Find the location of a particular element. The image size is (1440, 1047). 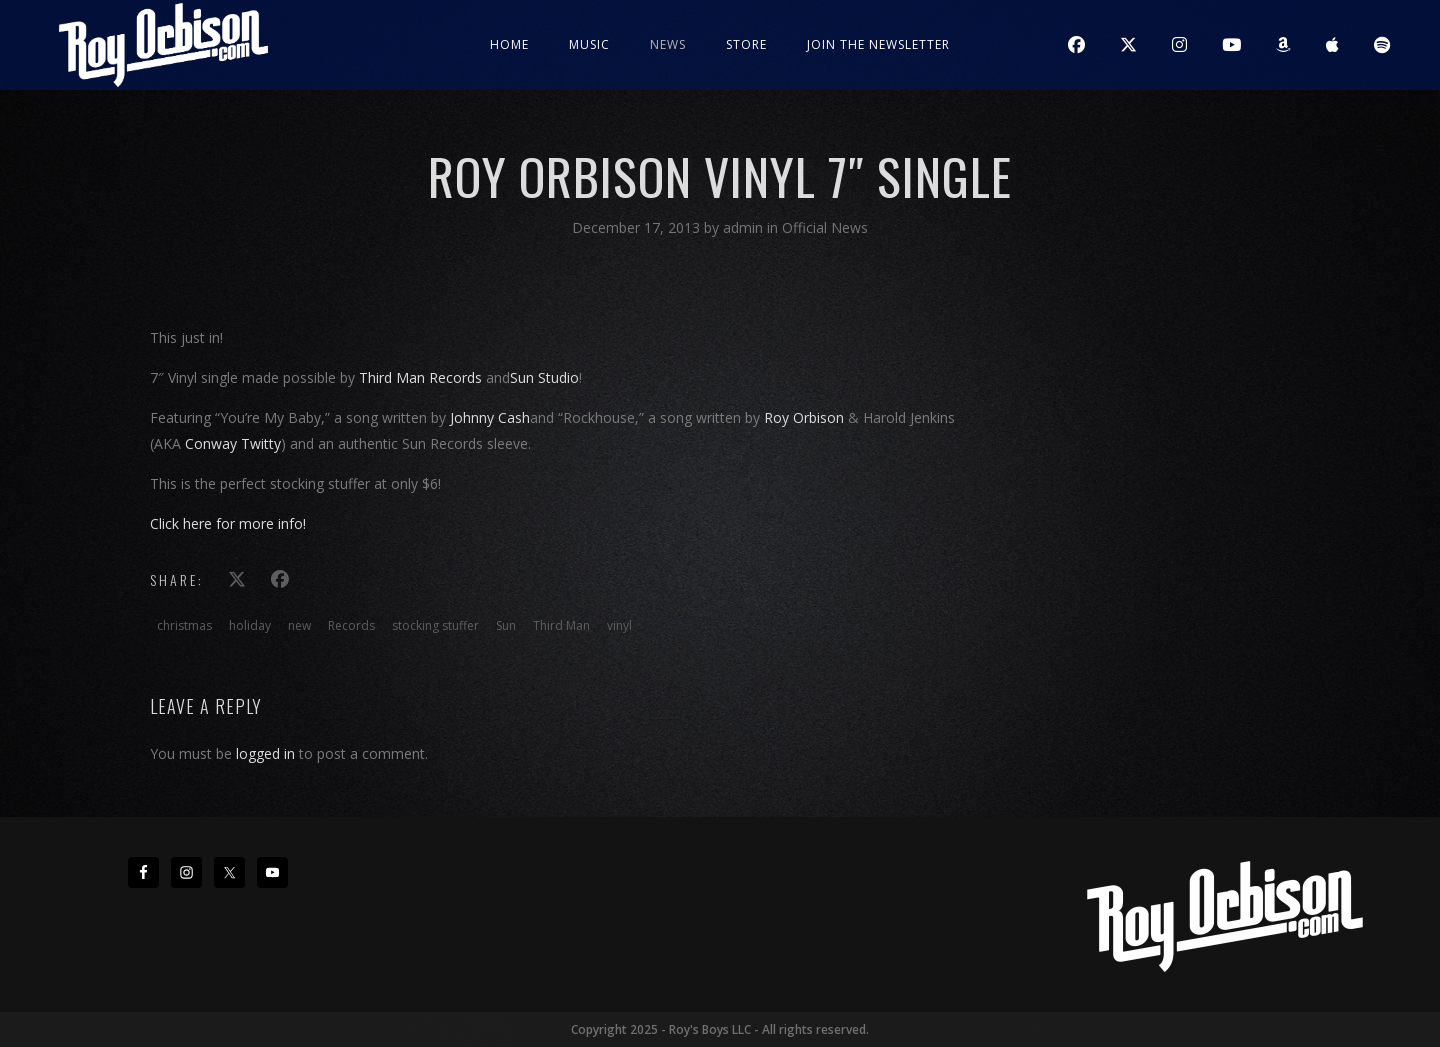

vinyl is located at coordinates (619, 625).